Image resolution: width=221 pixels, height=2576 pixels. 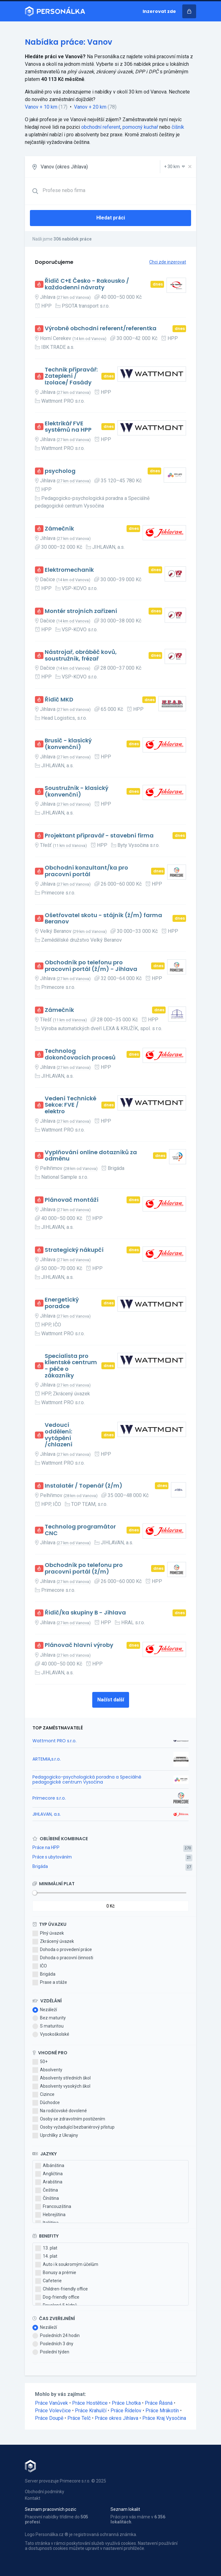 What do you see at coordinates (74, 1250) in the screenshot?
I see `Strategický nákupčí` at bounding box center [74, 1250].